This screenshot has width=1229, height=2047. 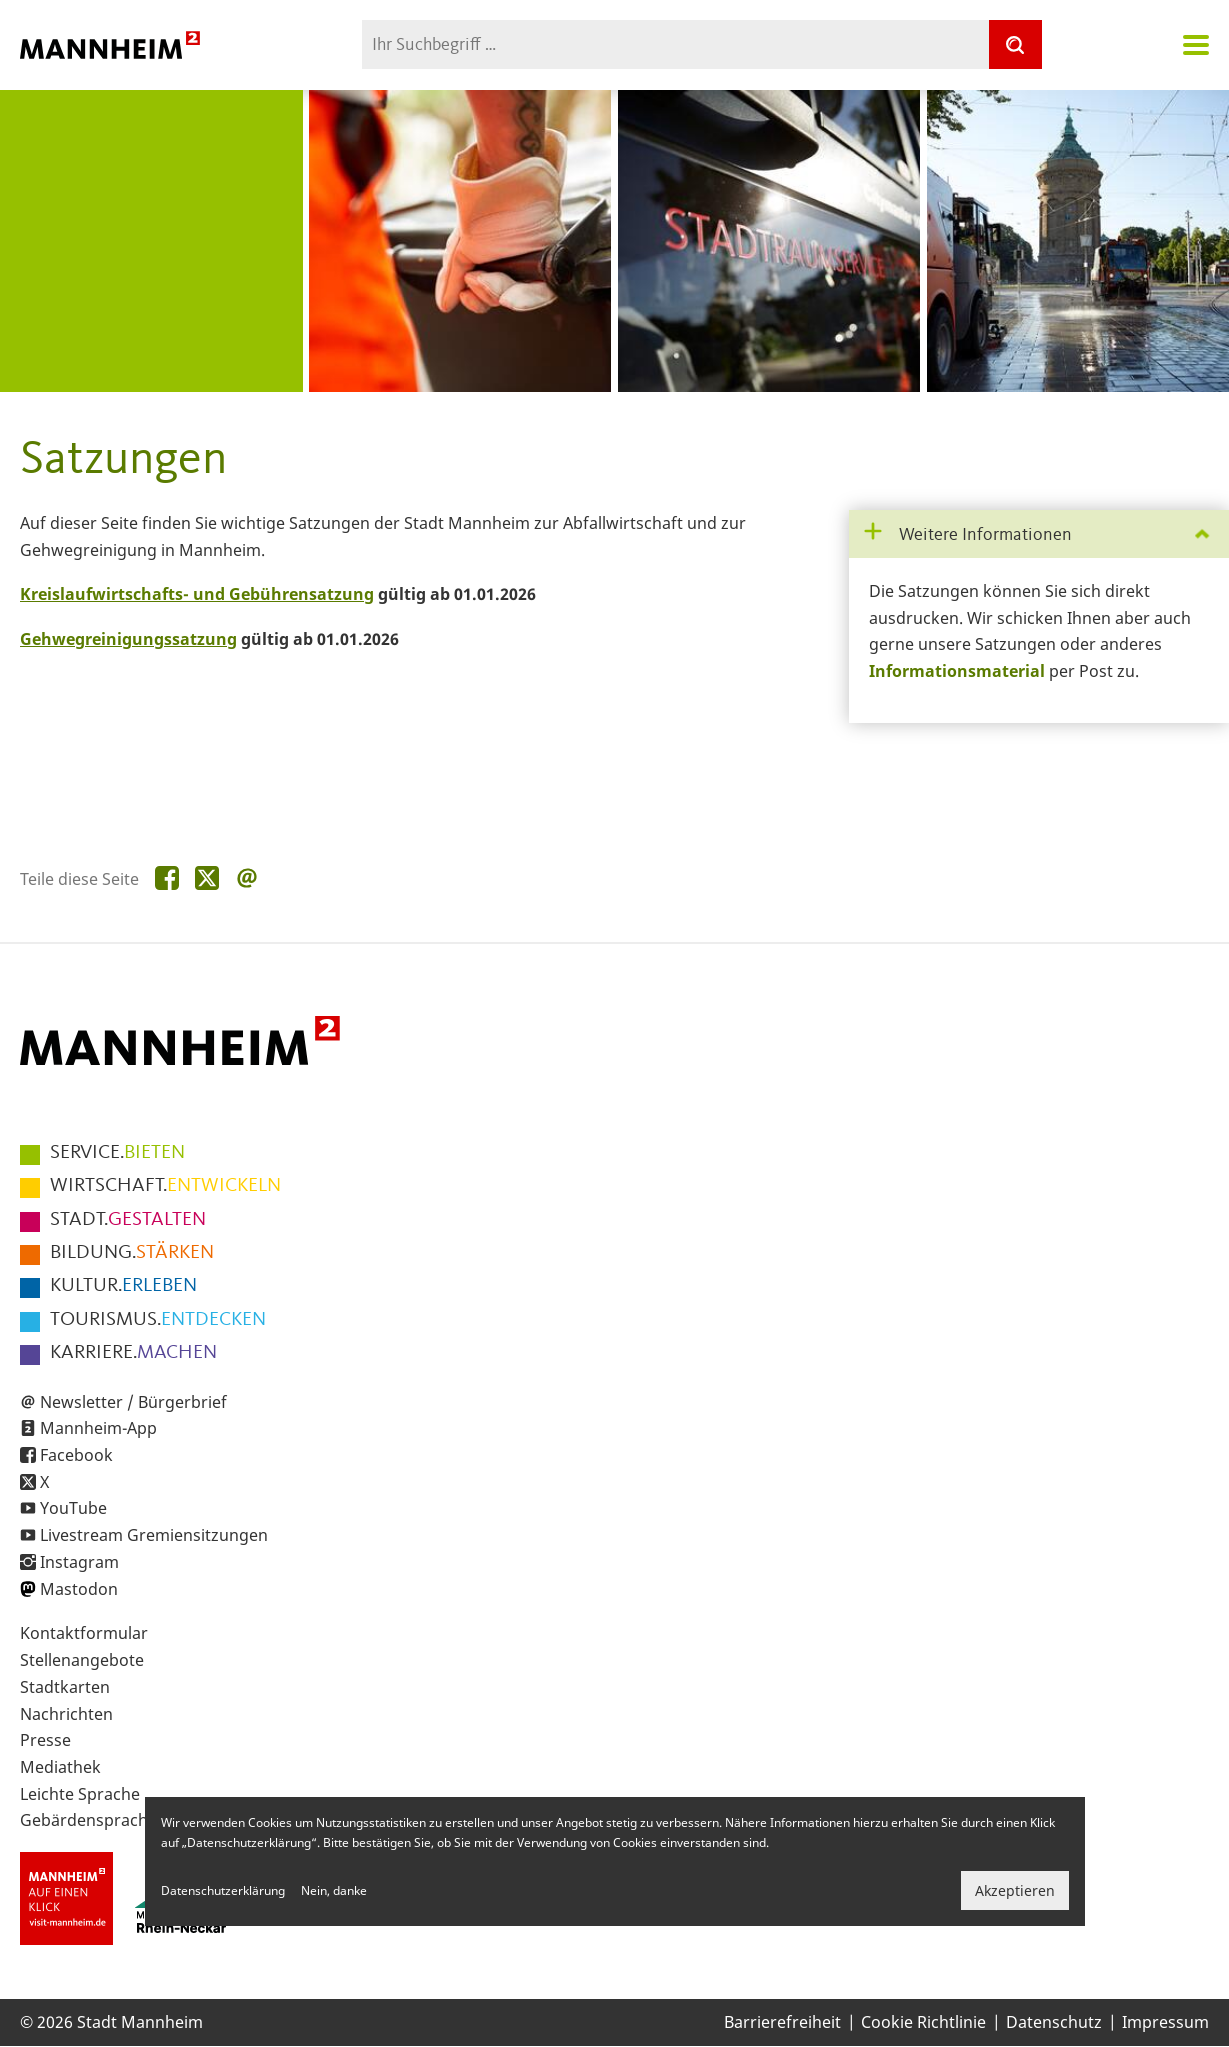 I want to click on Gebärdensprache, so click(x=88, y=1820).